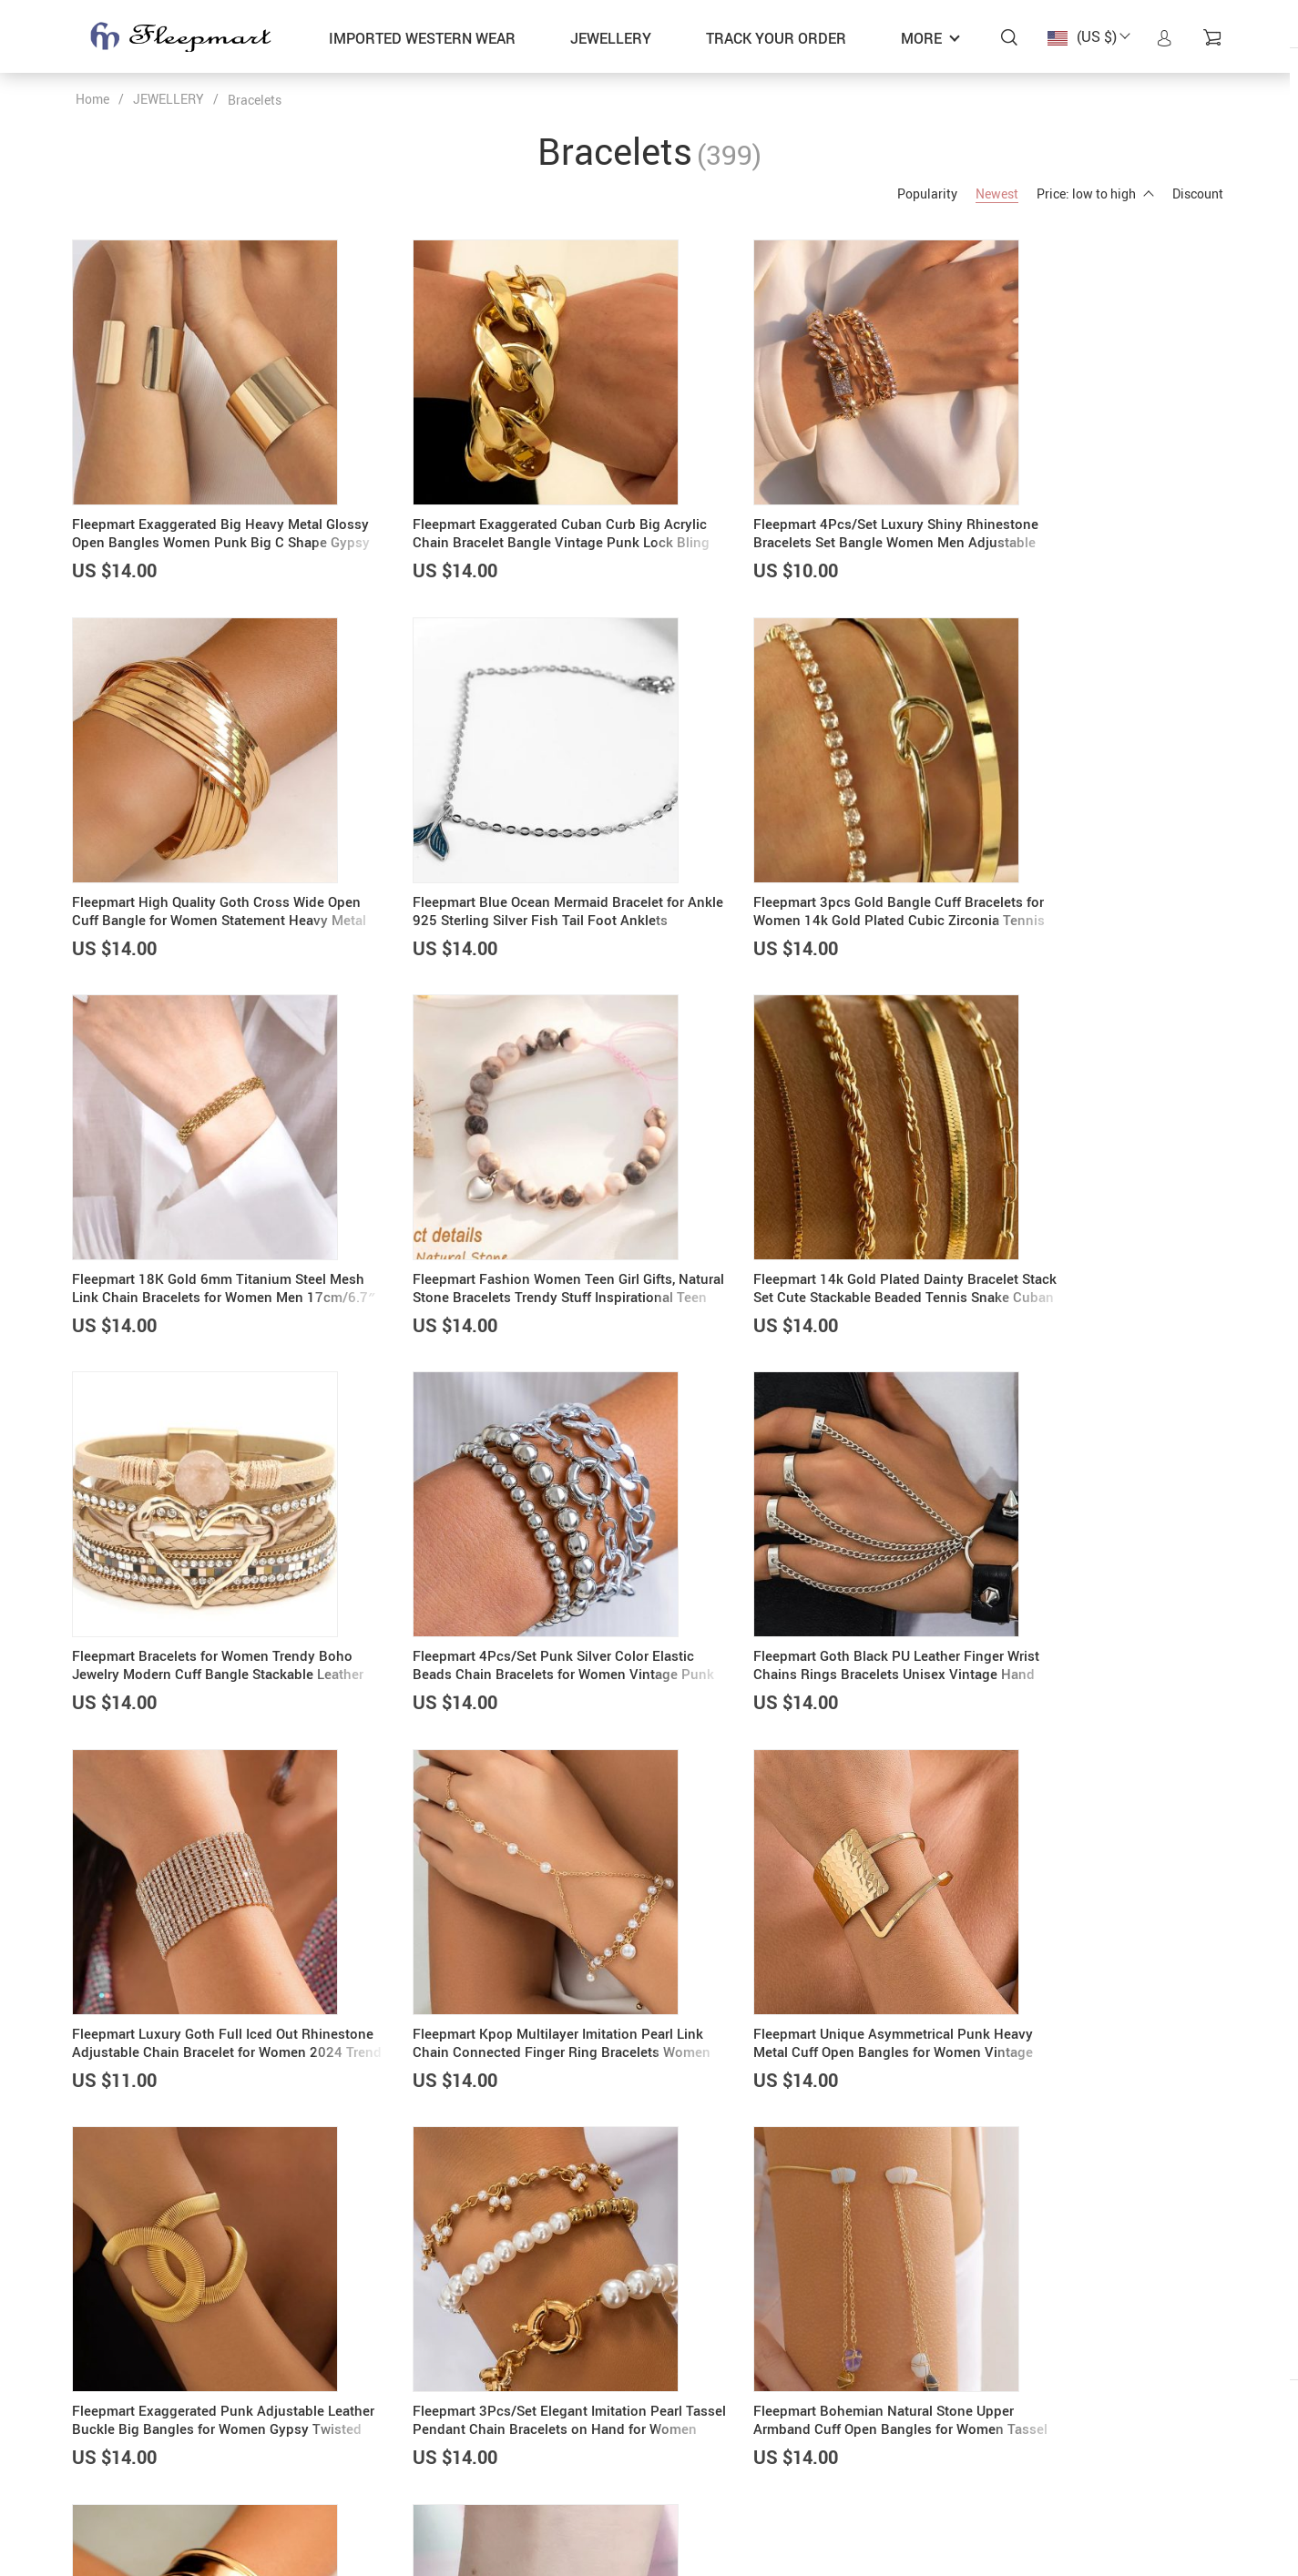 This screenshot has height=2576, width=1298. I want to click on Privacy Policy, so click(703, 2453).